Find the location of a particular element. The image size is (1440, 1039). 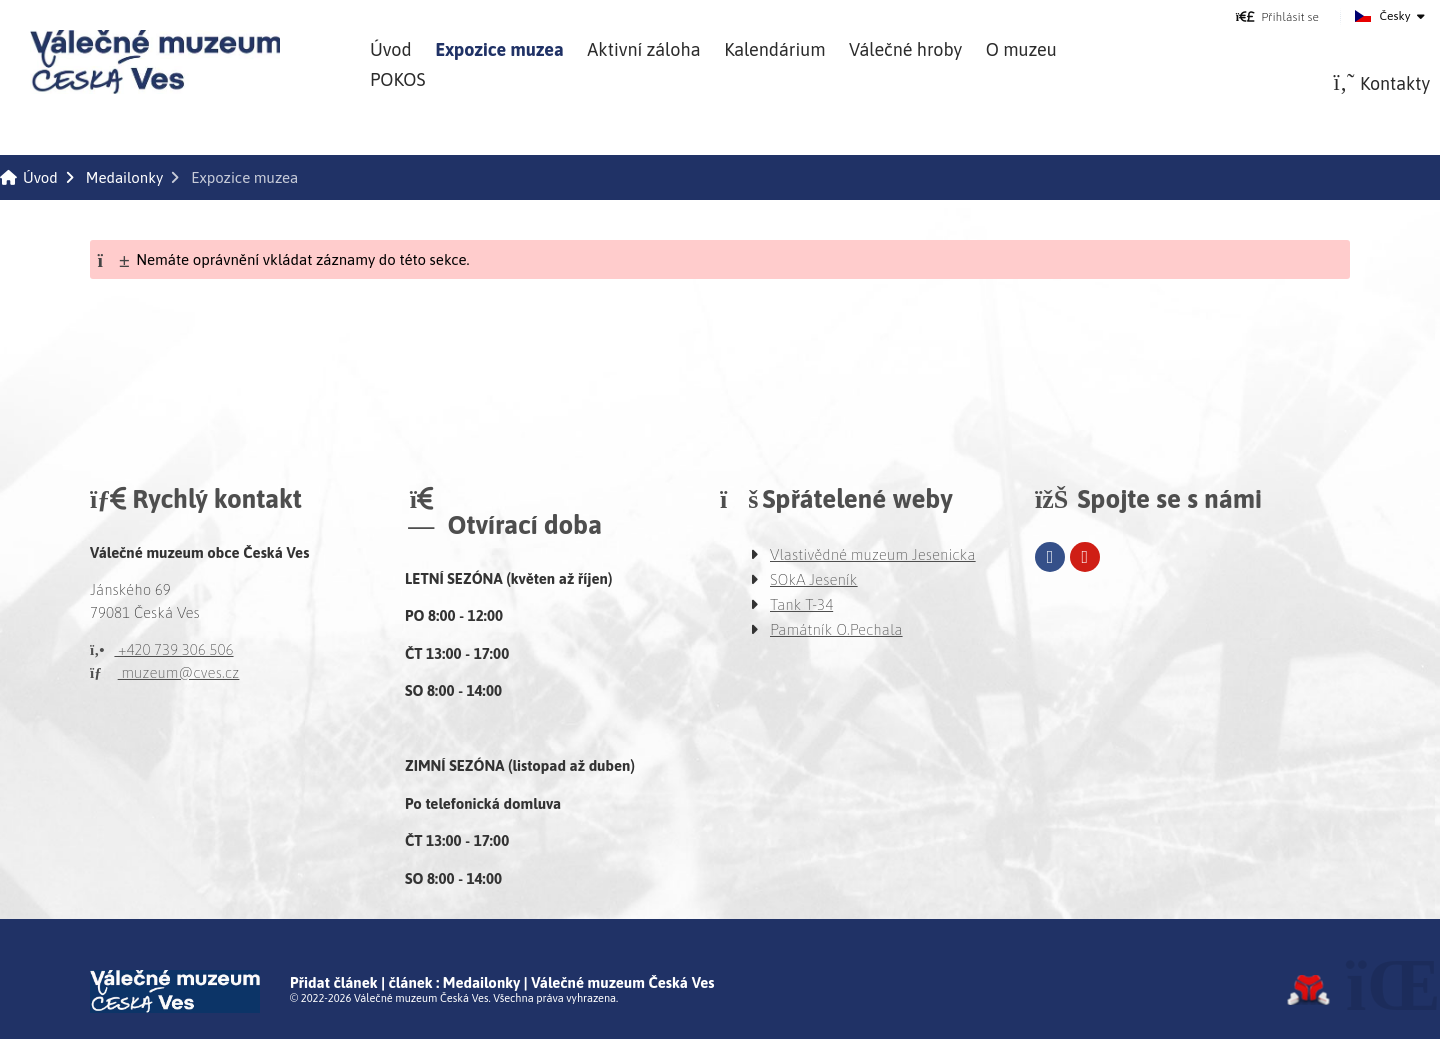

Medailonky is located at coordinates (124, 177).